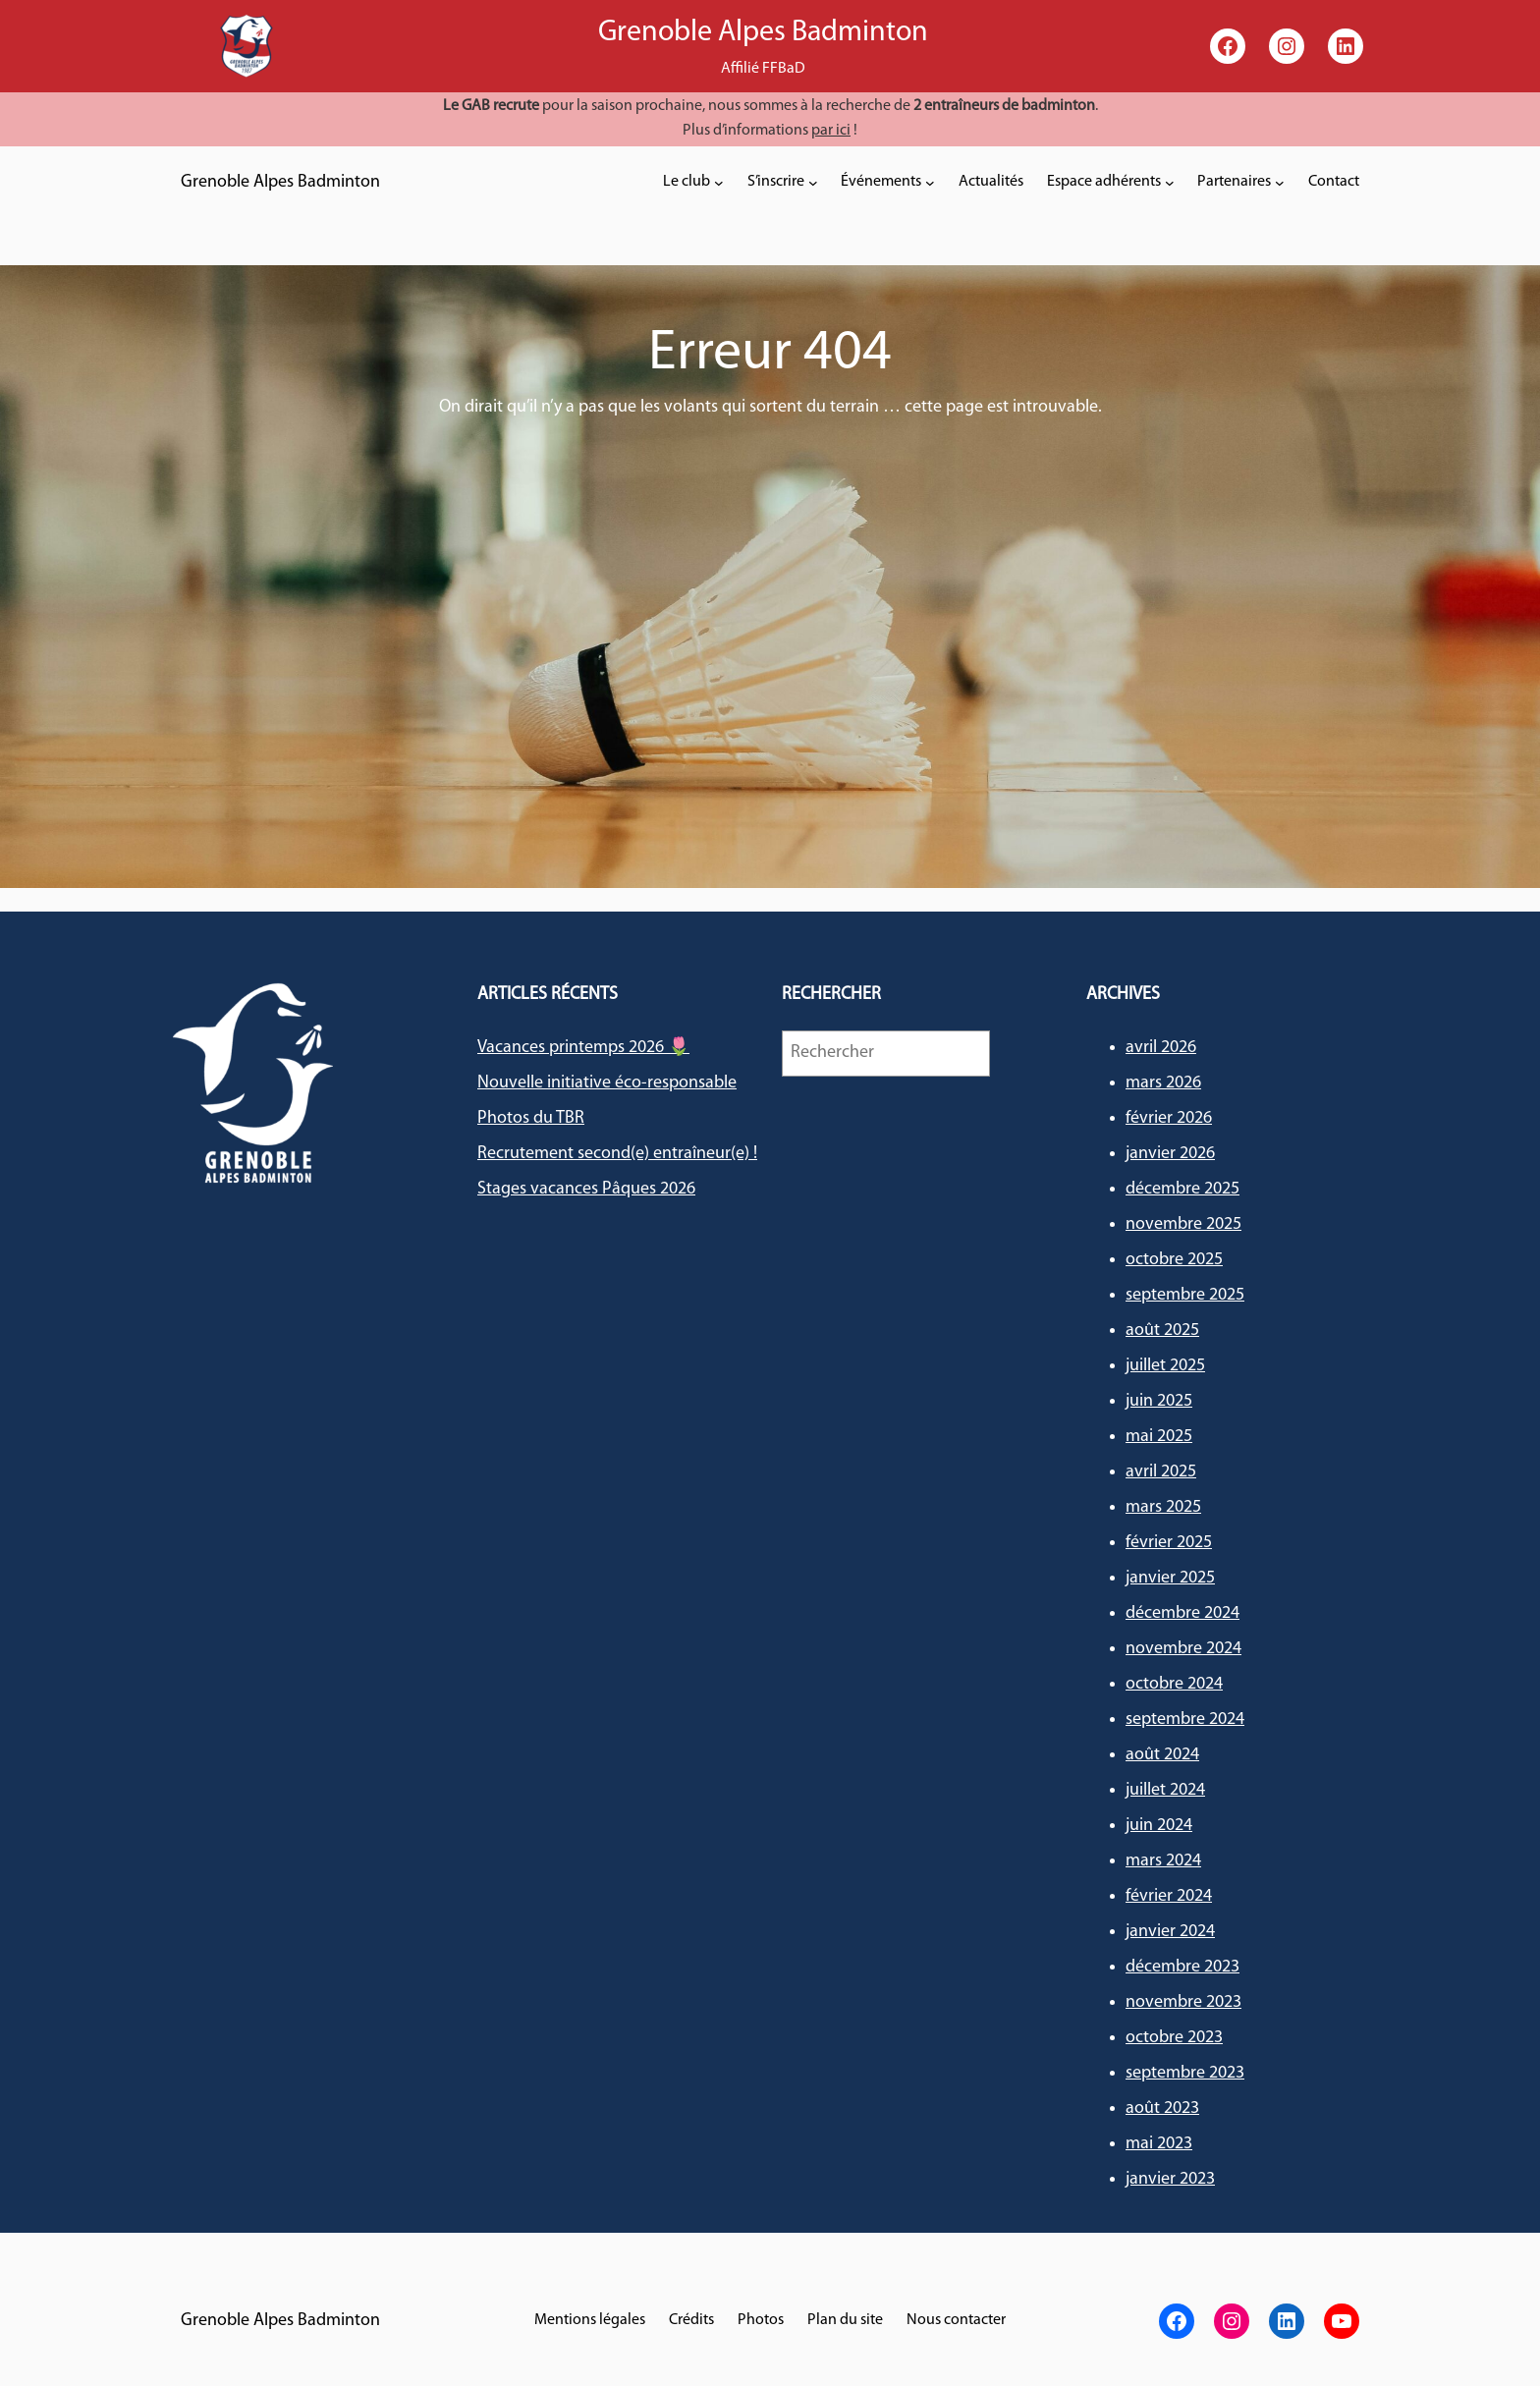  What do you see at coordinates (1159, 1825) in the screenshot?
I see `juin 2024` at bounding box center [1159, 1825].